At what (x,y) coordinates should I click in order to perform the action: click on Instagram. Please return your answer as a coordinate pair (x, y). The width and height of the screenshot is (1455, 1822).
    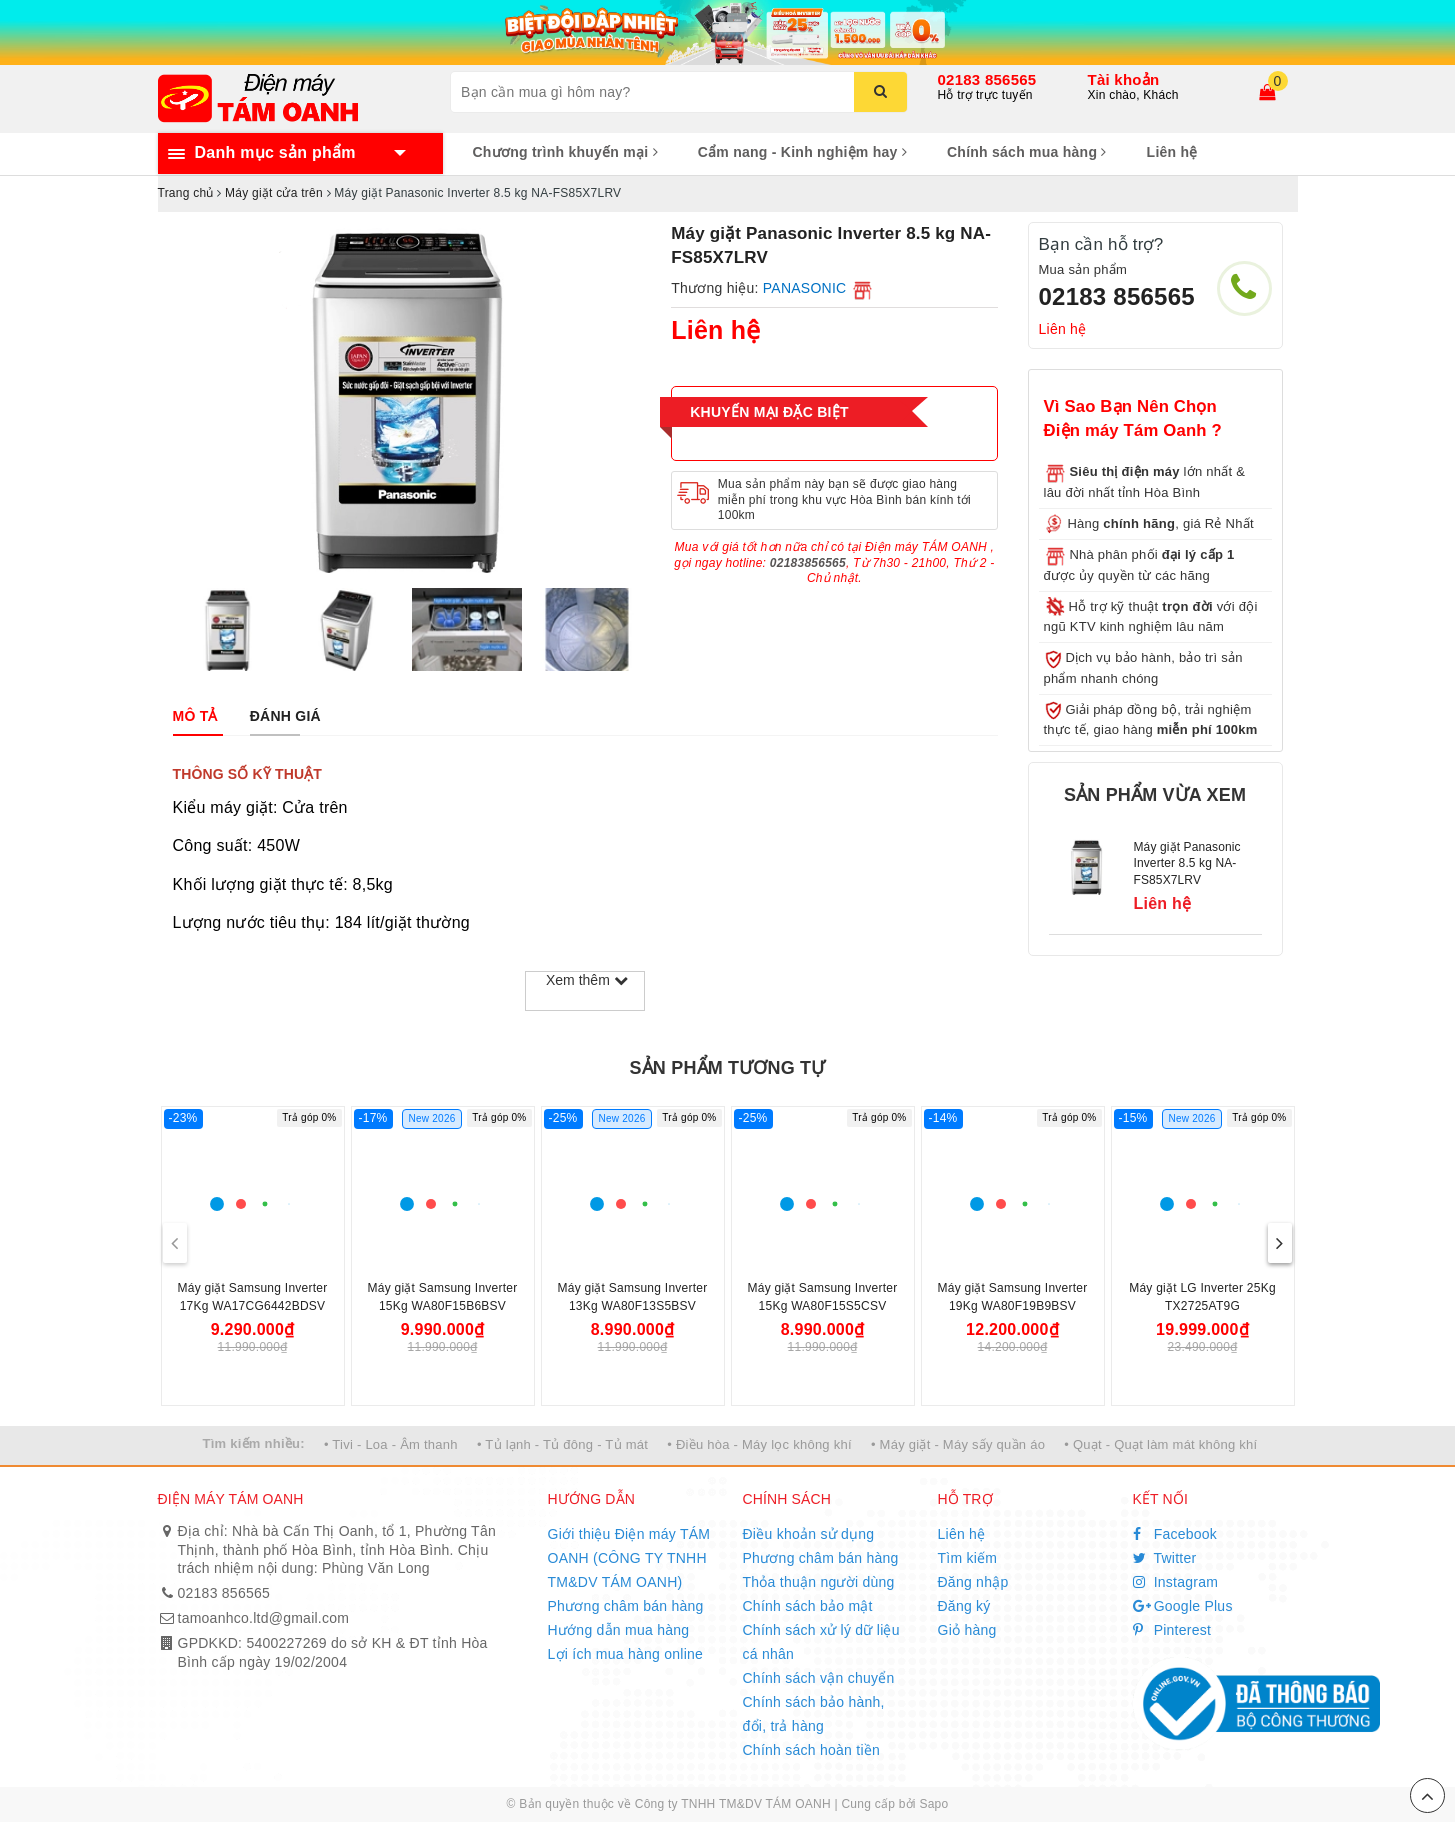
    Looking at the image, I should click on (1176, 1582).